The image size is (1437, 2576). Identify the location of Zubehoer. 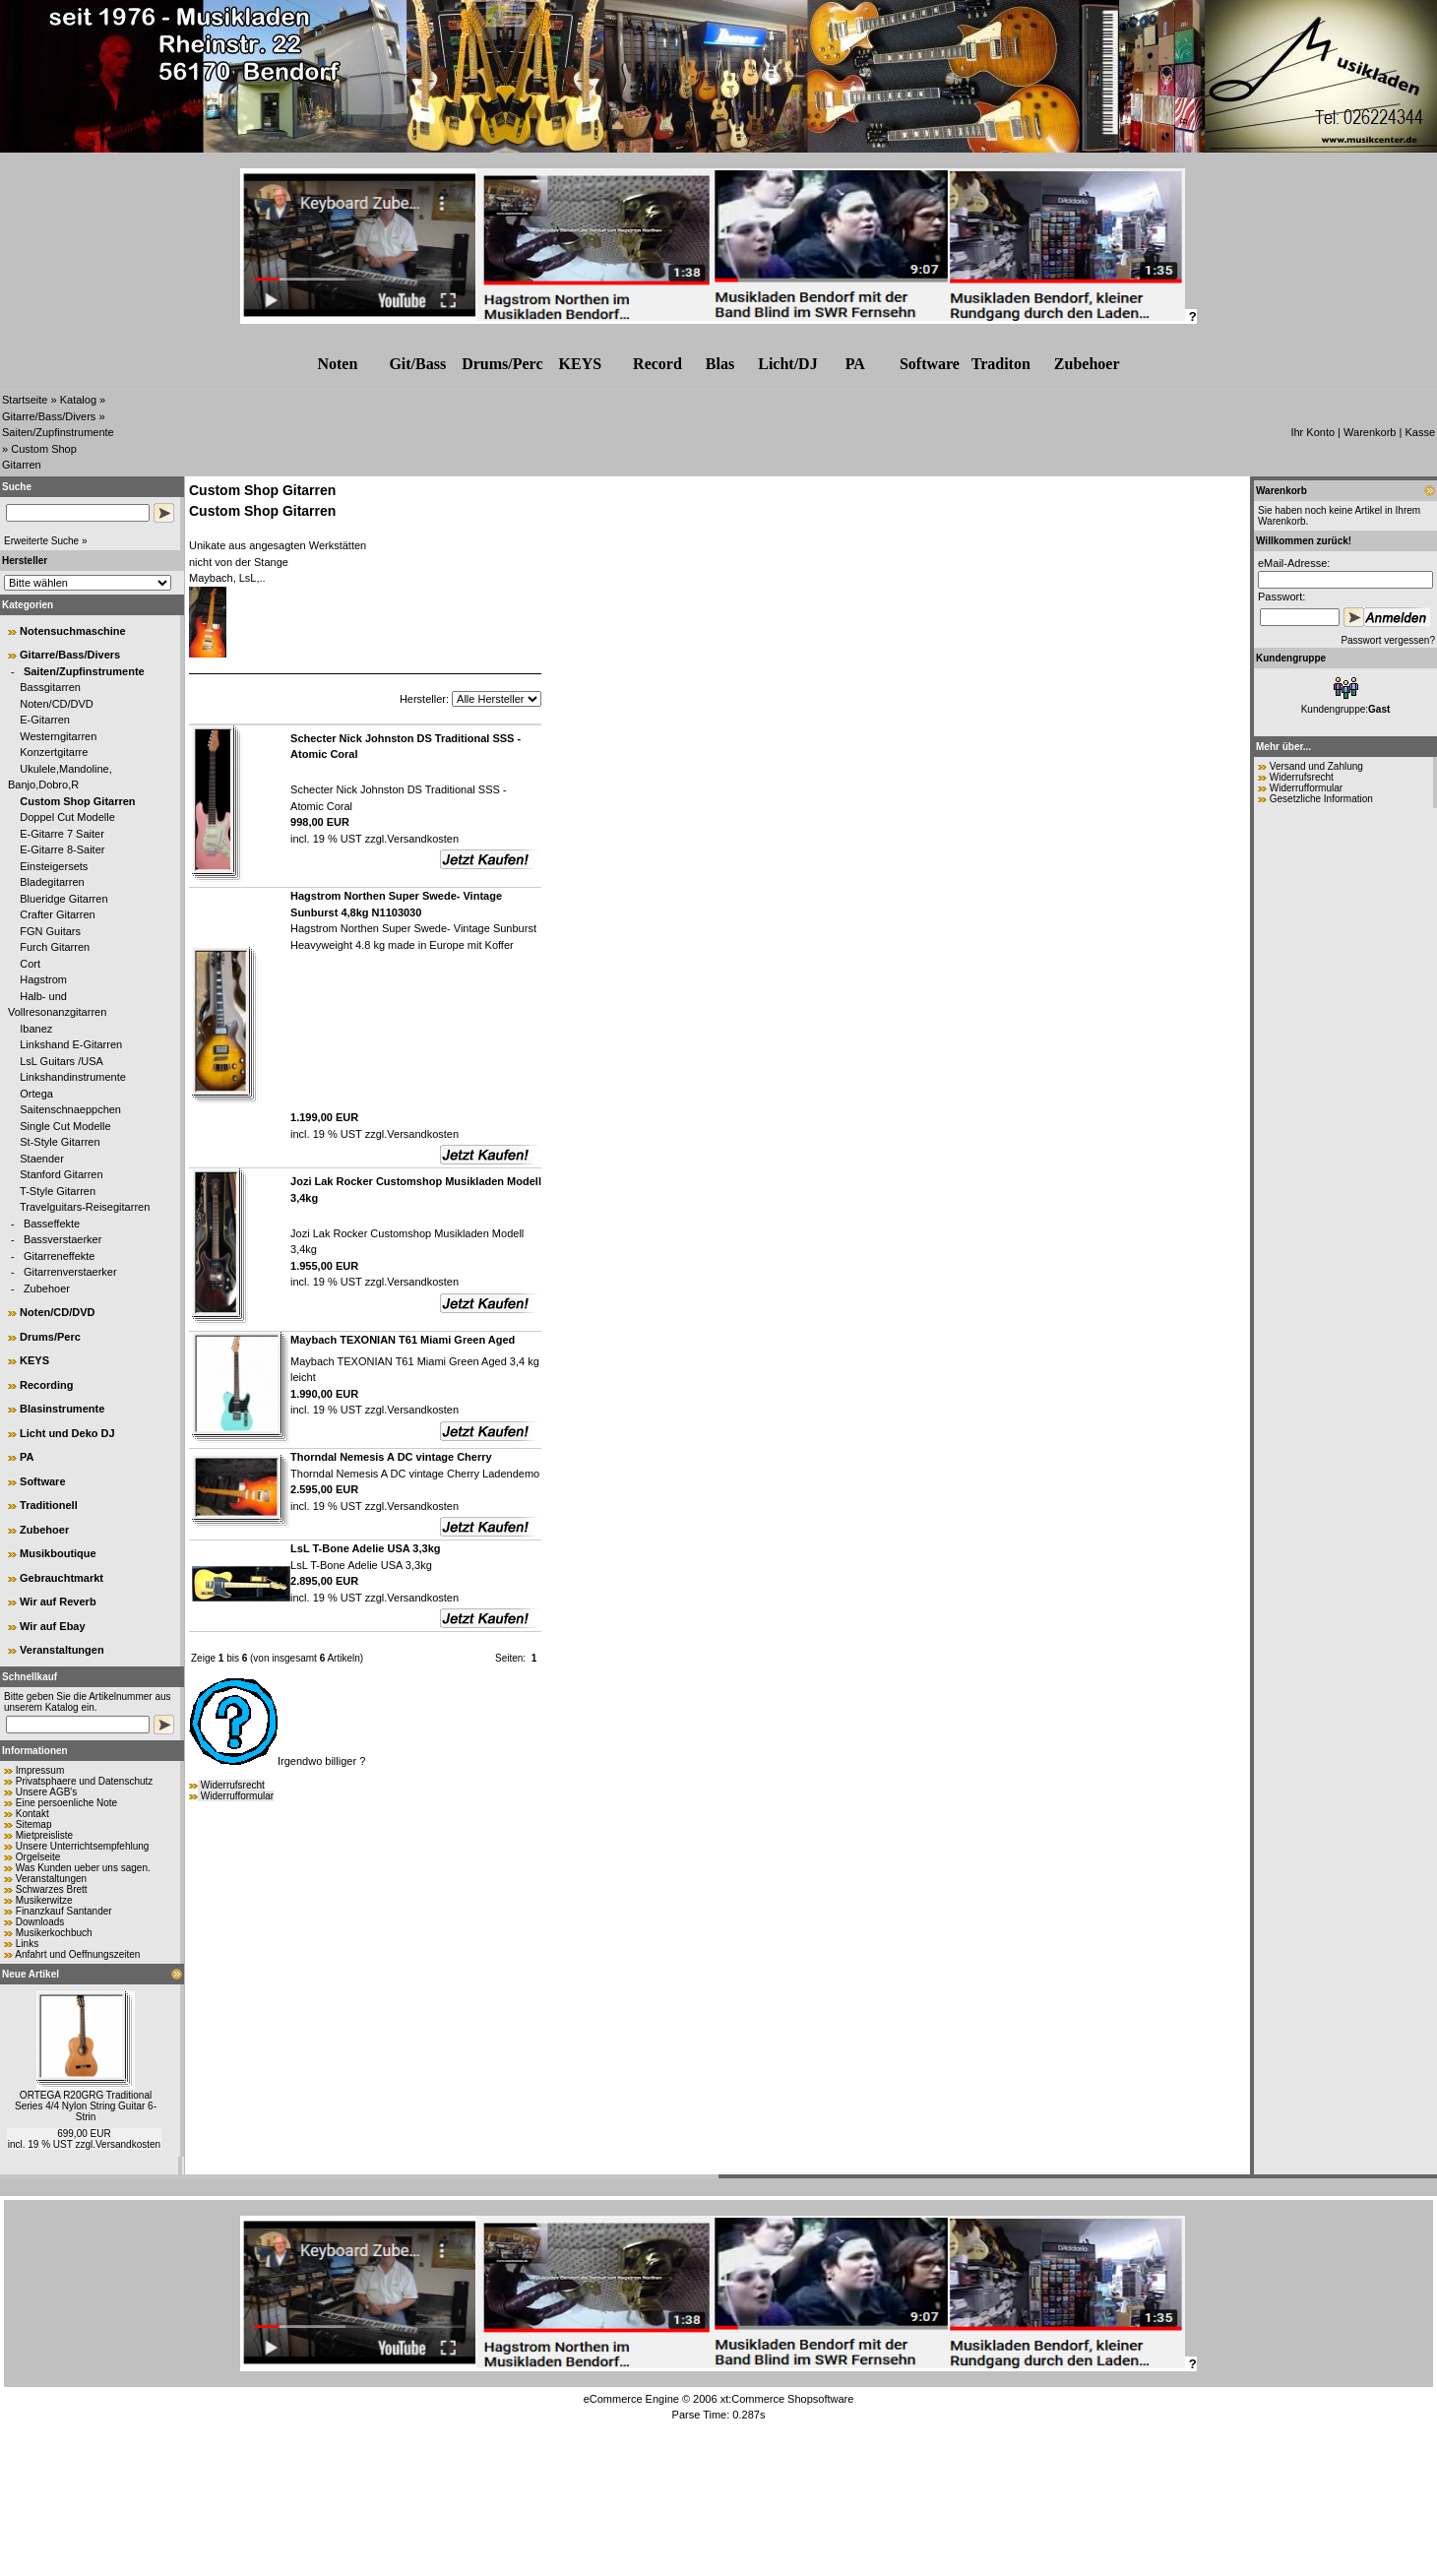
(47, 1288).